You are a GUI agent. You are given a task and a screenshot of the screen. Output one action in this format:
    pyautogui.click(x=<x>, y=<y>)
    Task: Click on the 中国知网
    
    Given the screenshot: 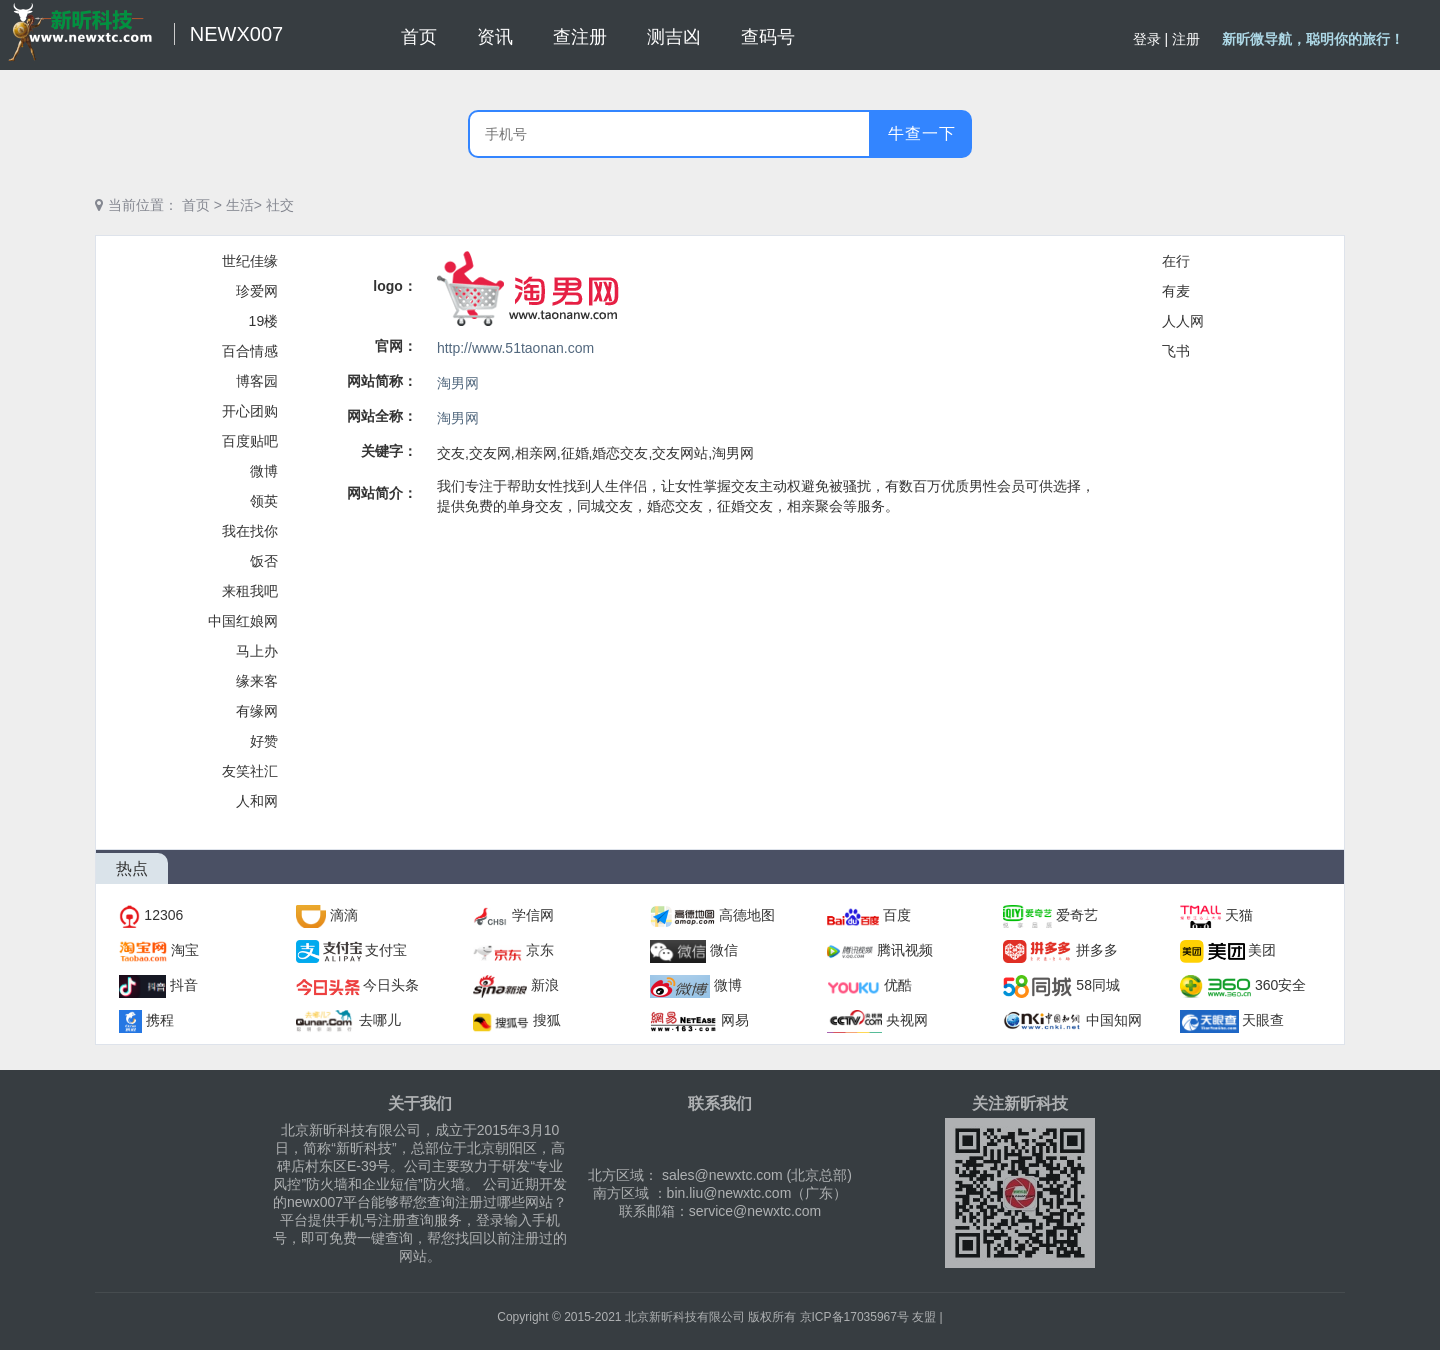 What is the action you would take?
    pyautogui.click(x=1114, y=1020)
    